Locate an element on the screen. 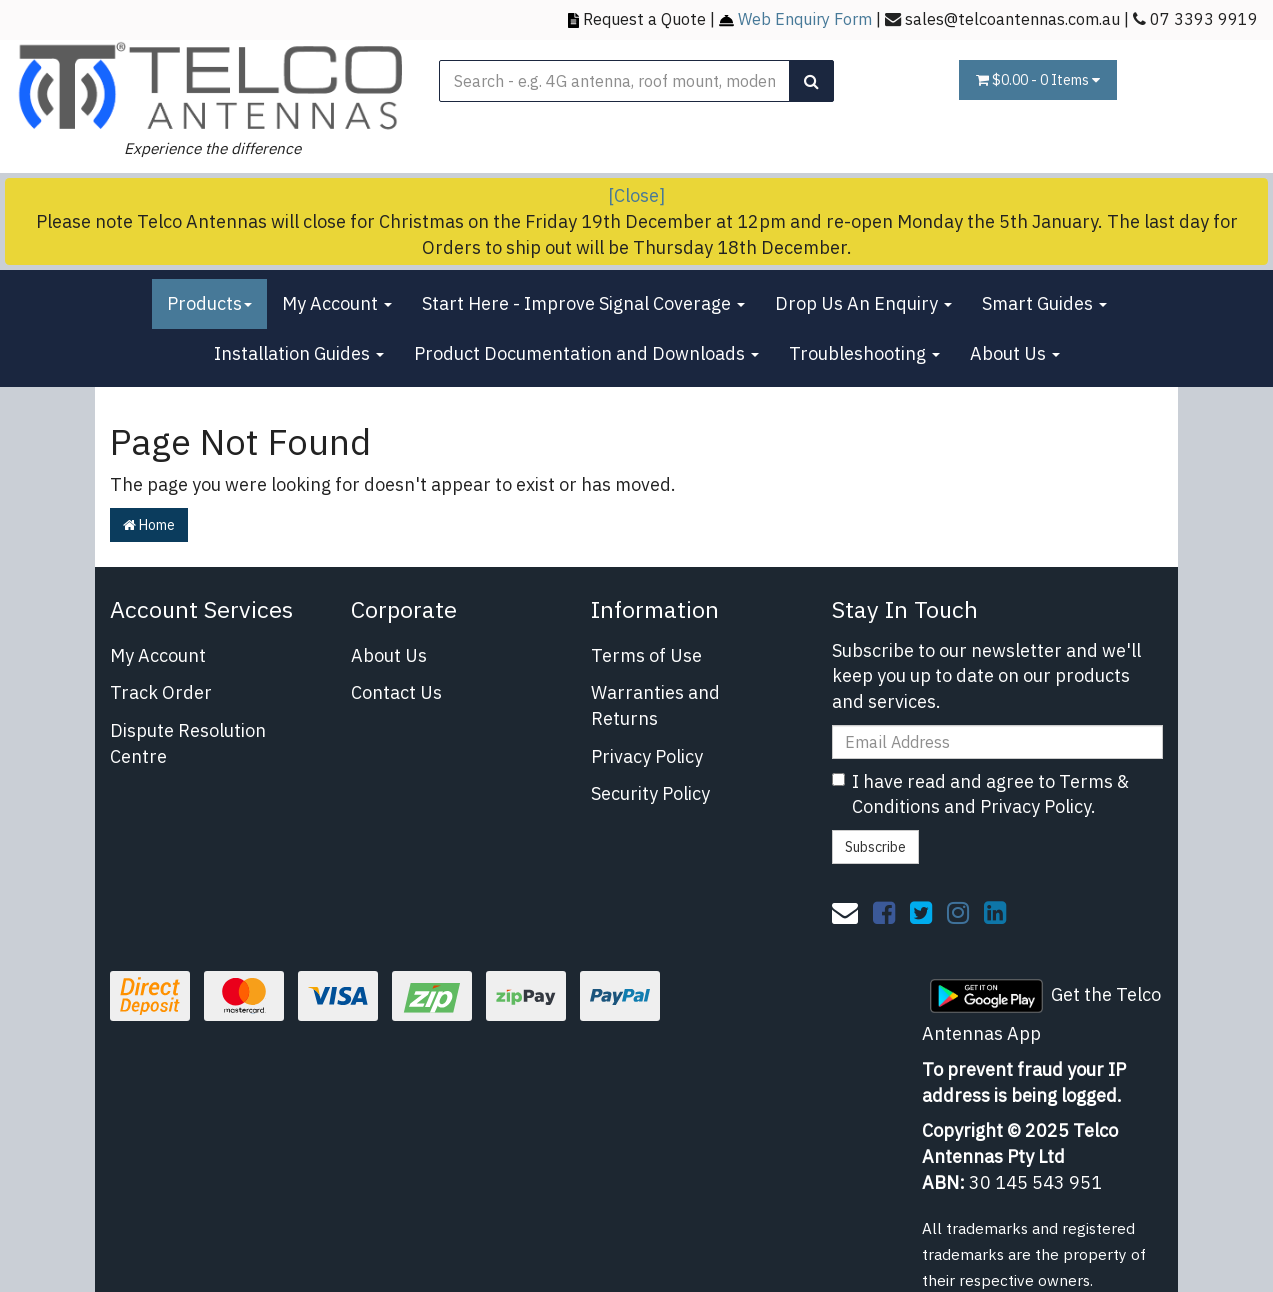 This screenshot has width=1273, height=1292. [Email us] is located at coordinates (845, 912).